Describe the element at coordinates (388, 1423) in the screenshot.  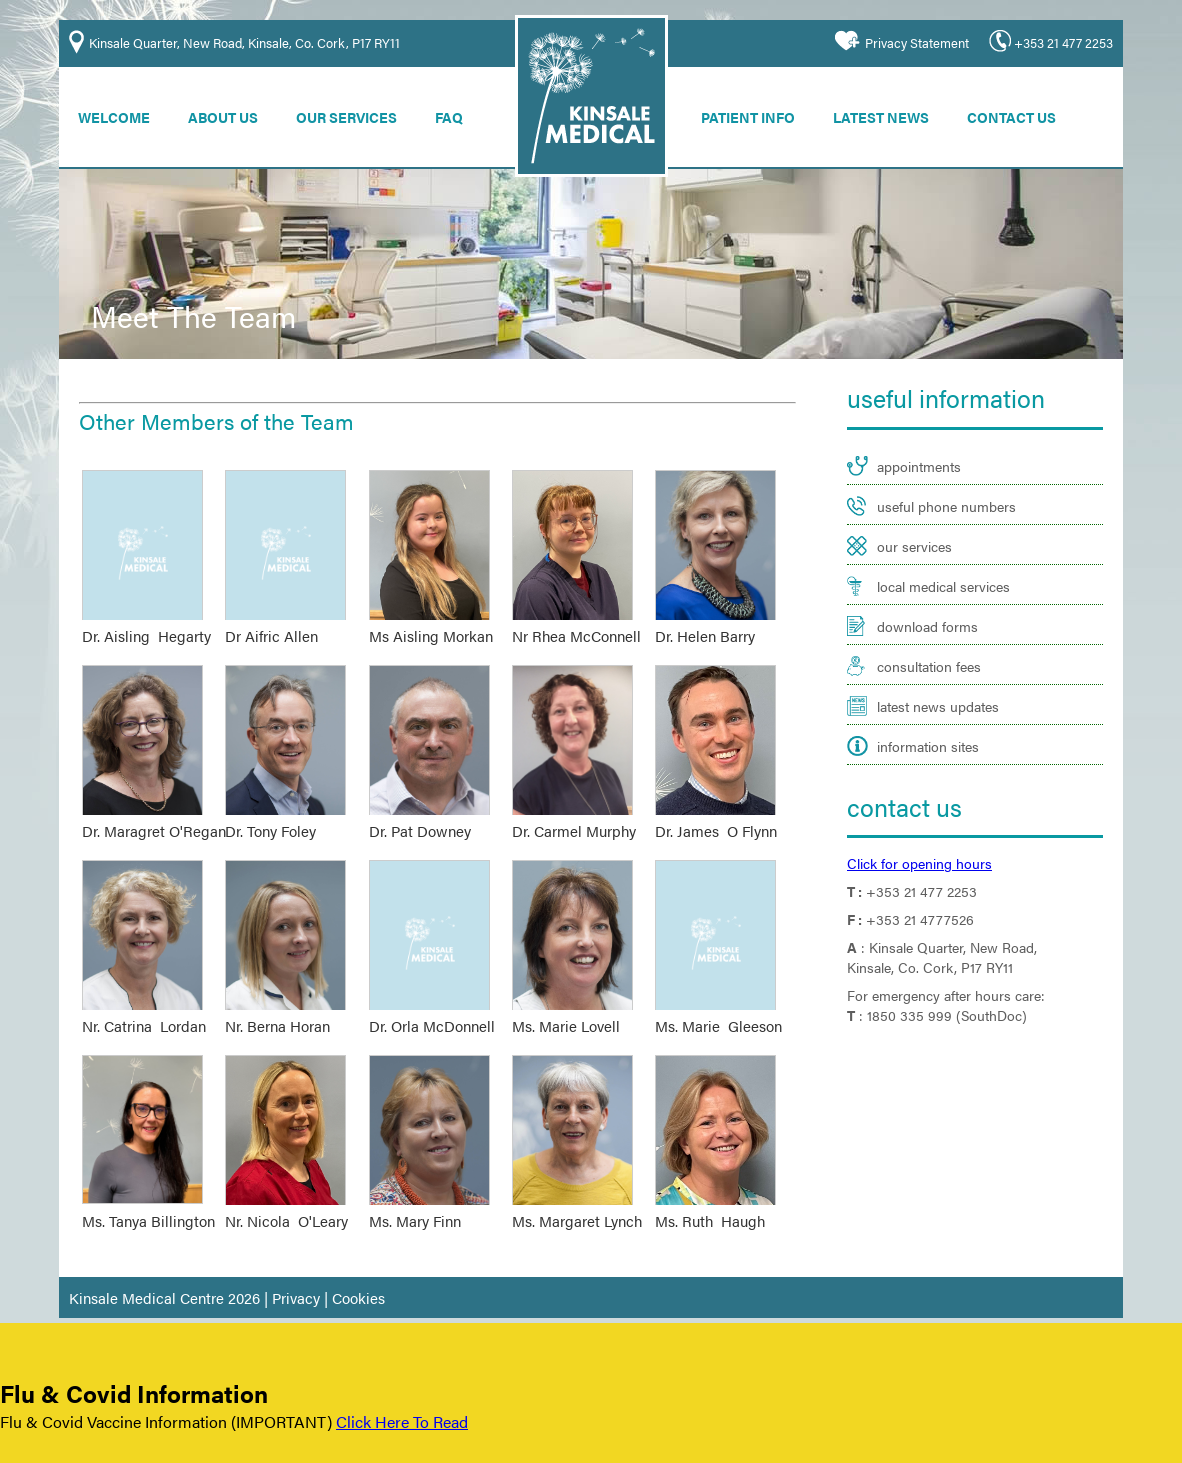
I see `Click Here To Read` at that location.